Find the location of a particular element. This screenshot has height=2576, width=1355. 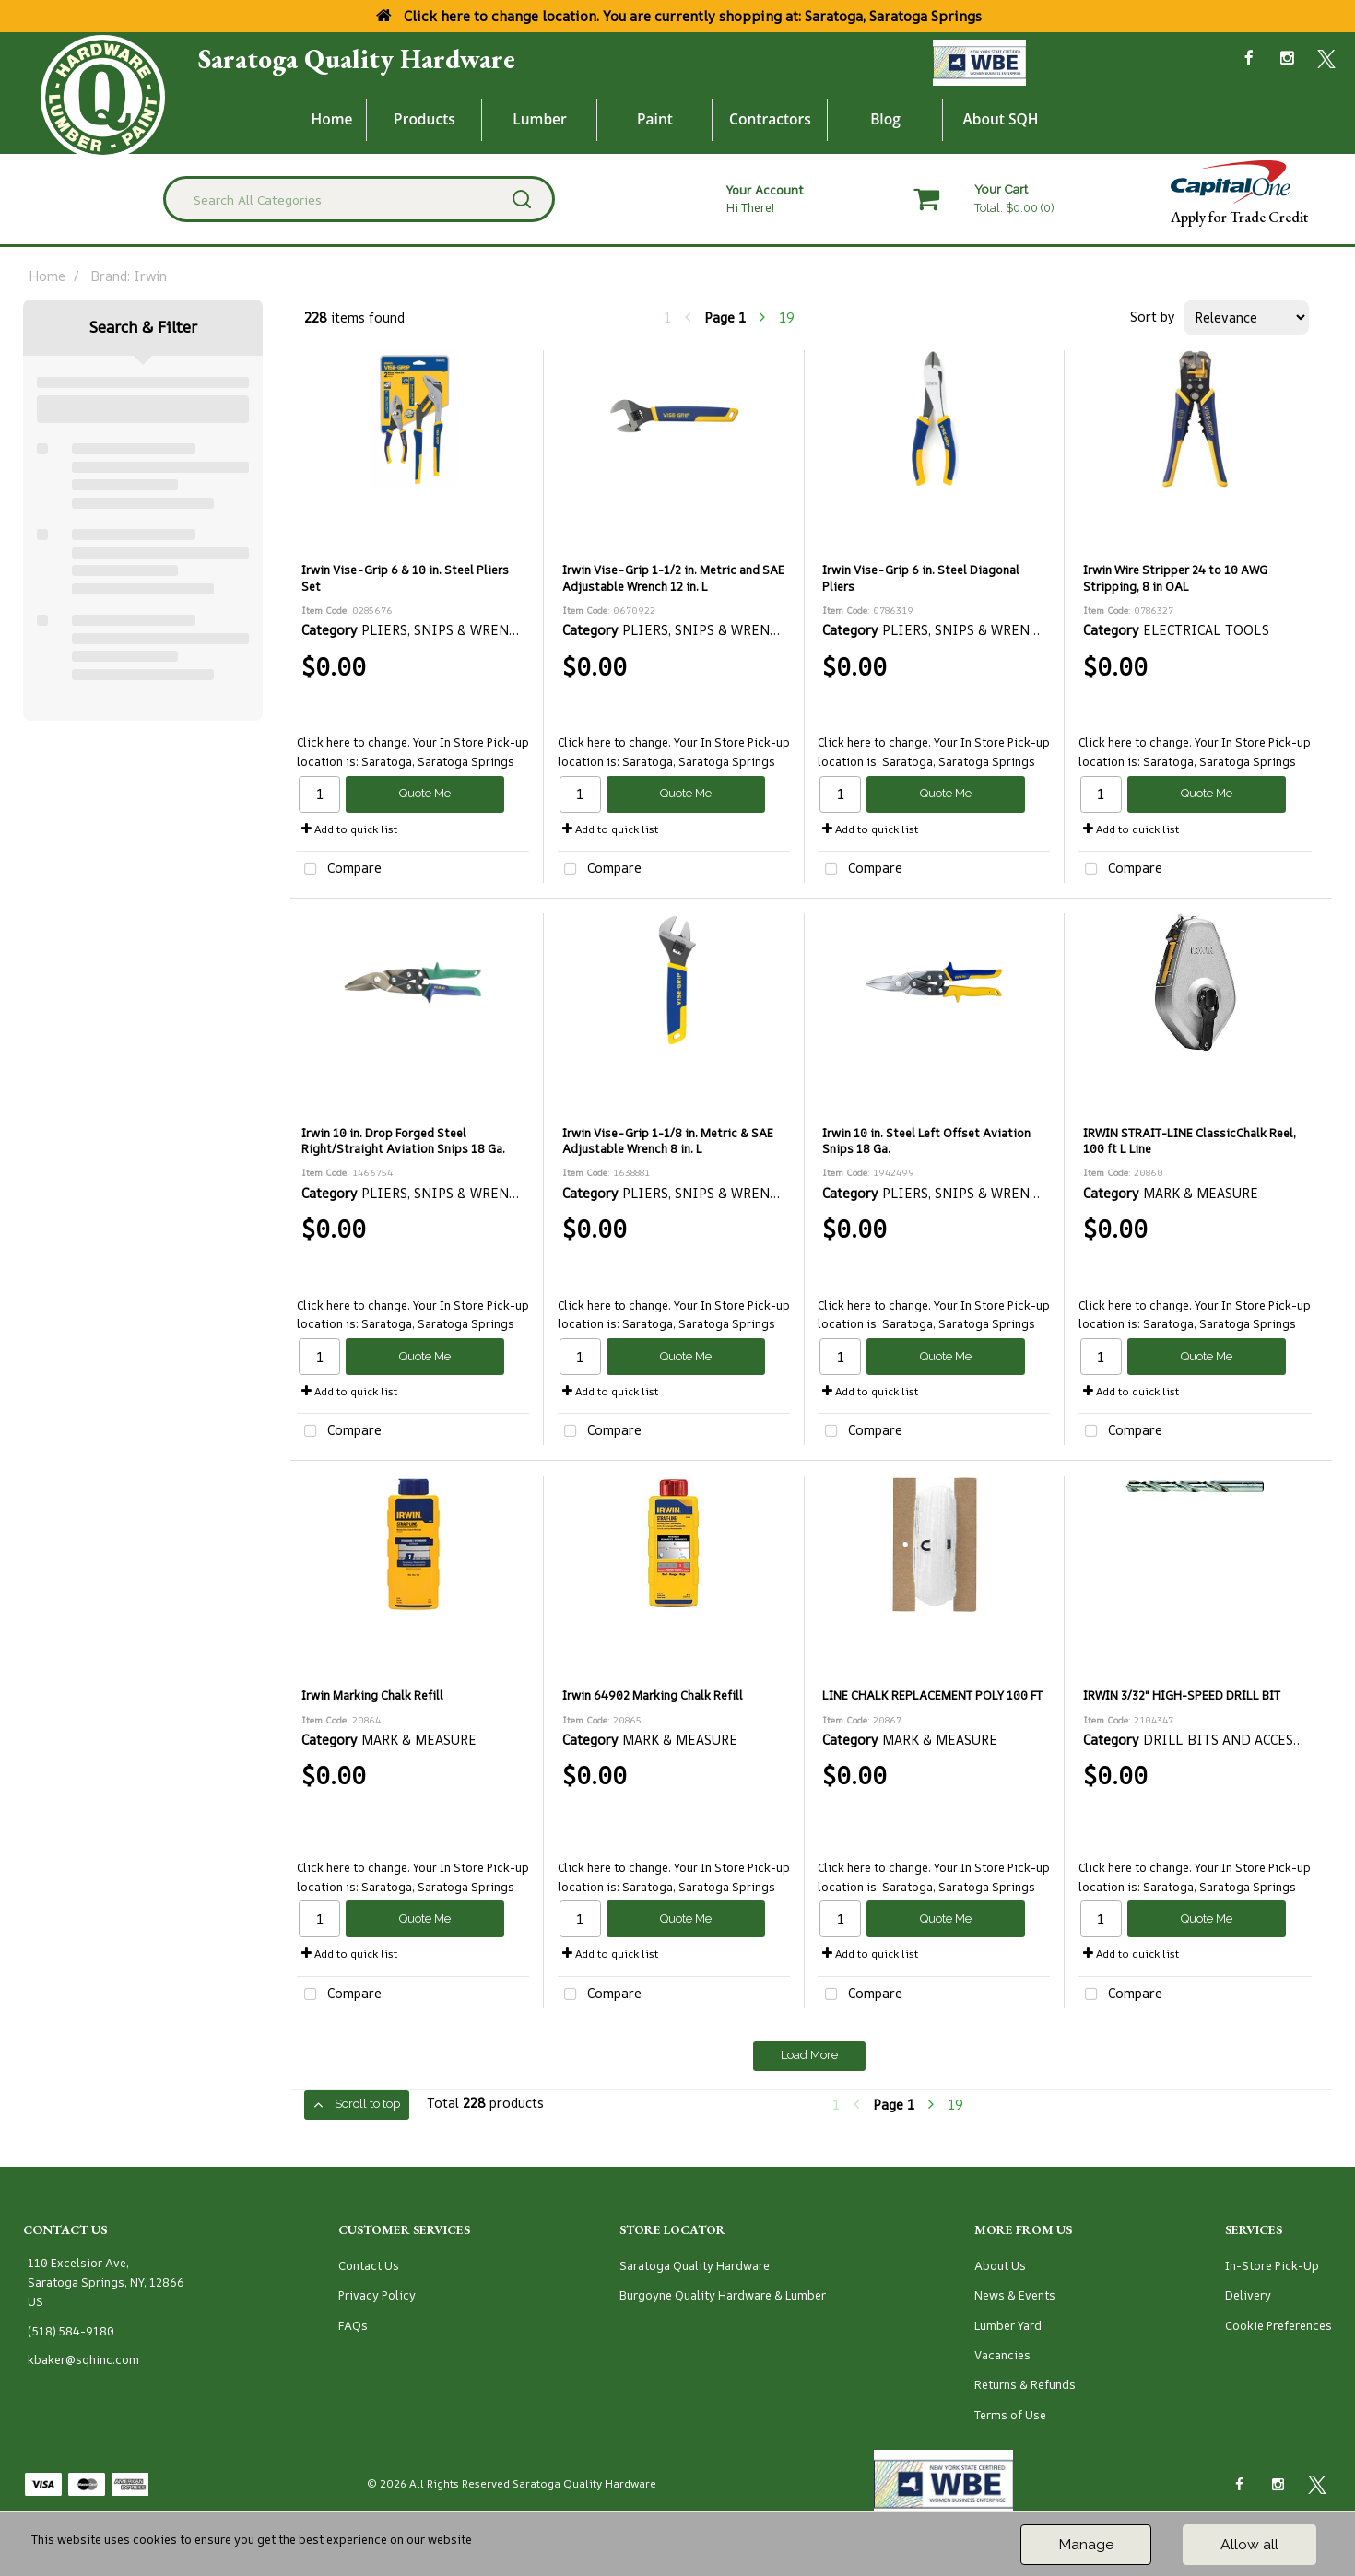

Contact Us is located at coordinates (368, 2266).